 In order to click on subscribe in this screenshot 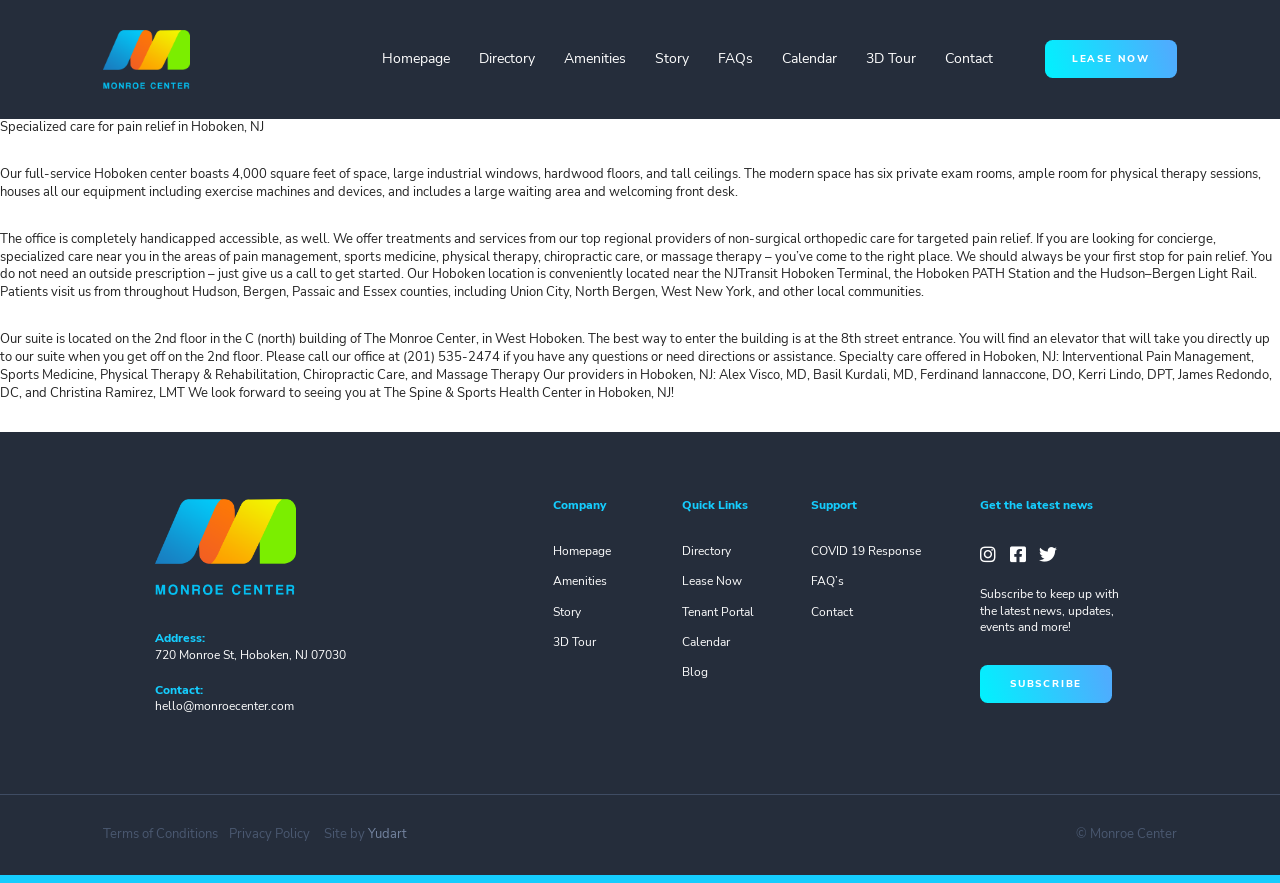, I will do `click(1046, 683)`.